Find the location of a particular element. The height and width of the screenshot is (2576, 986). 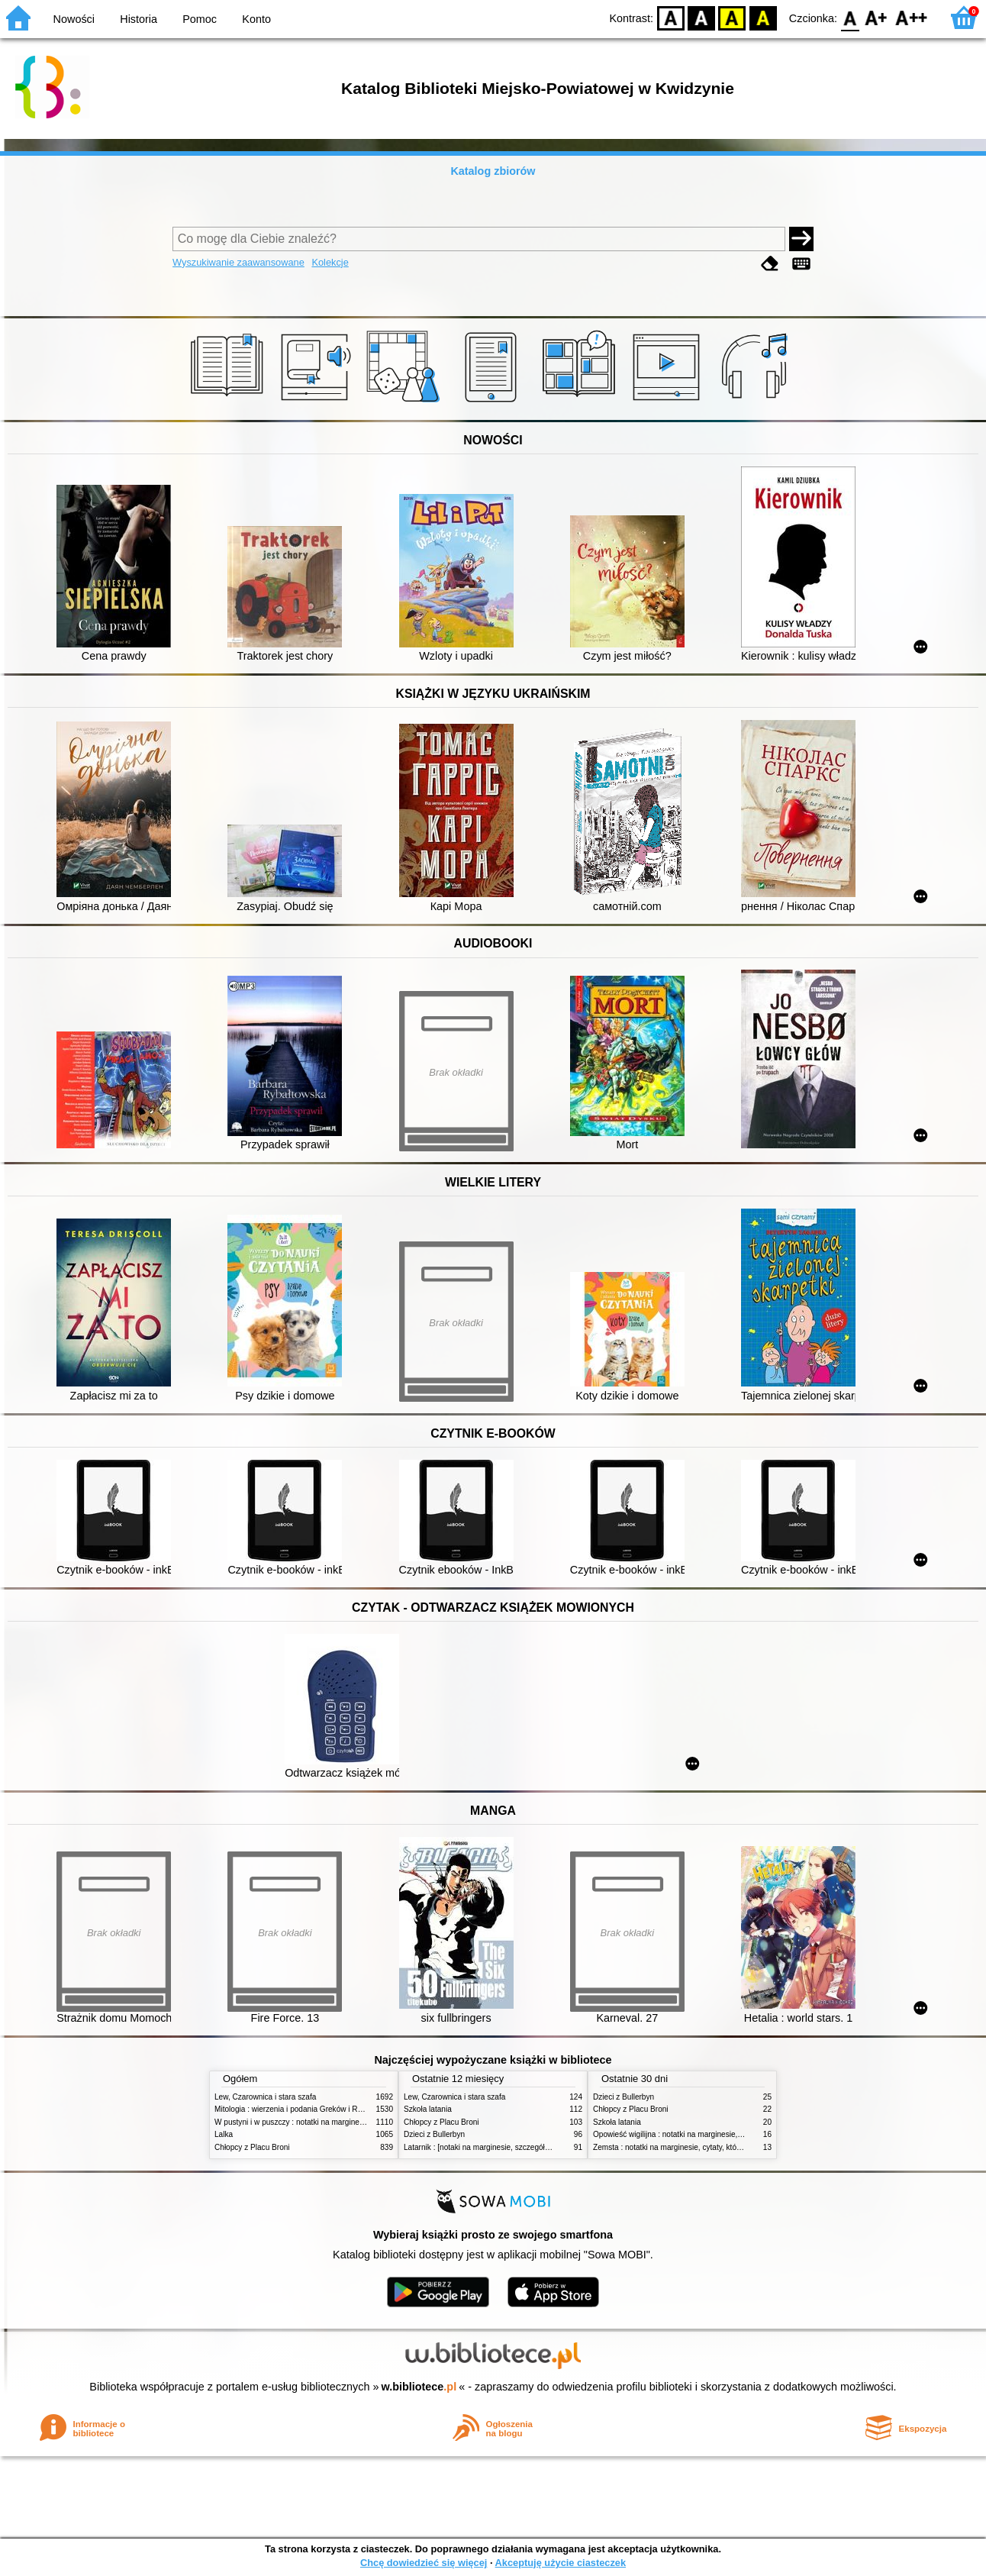

Wyszukiwanie zaawansowane is located at coordinates (238, 262).